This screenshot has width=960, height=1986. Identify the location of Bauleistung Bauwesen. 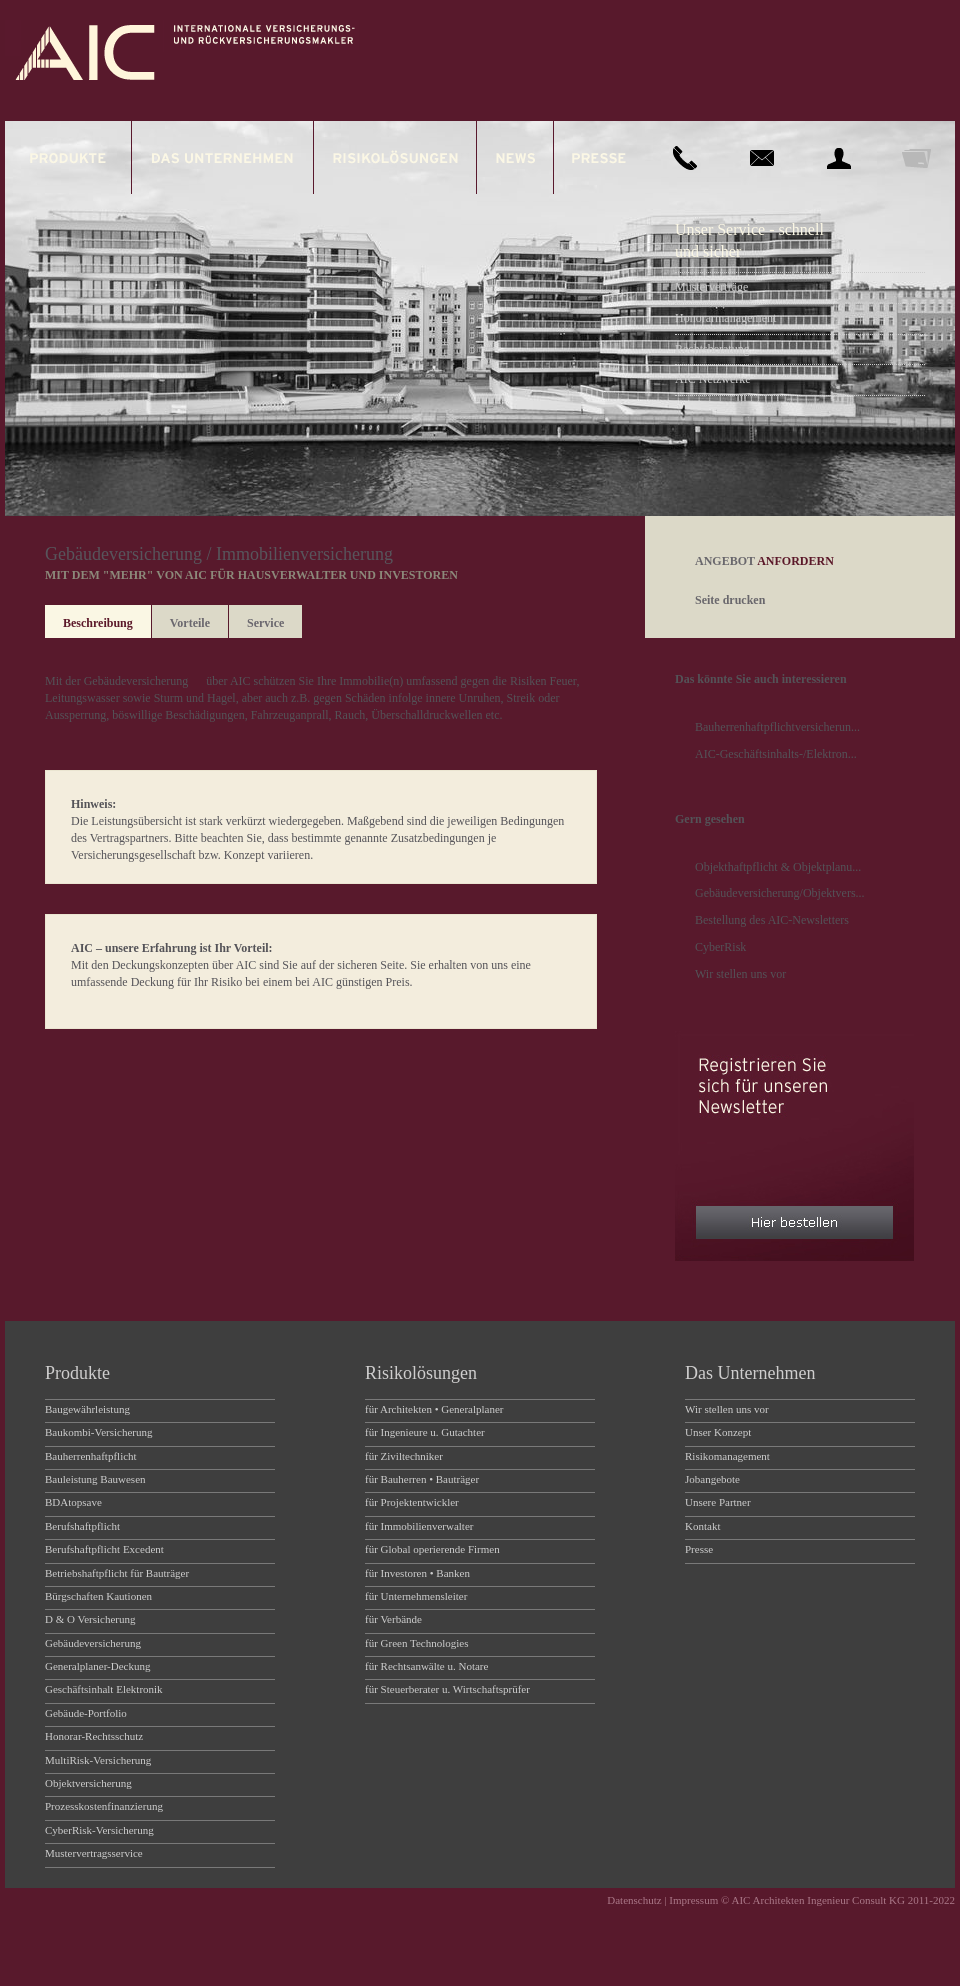
(95, 1479).